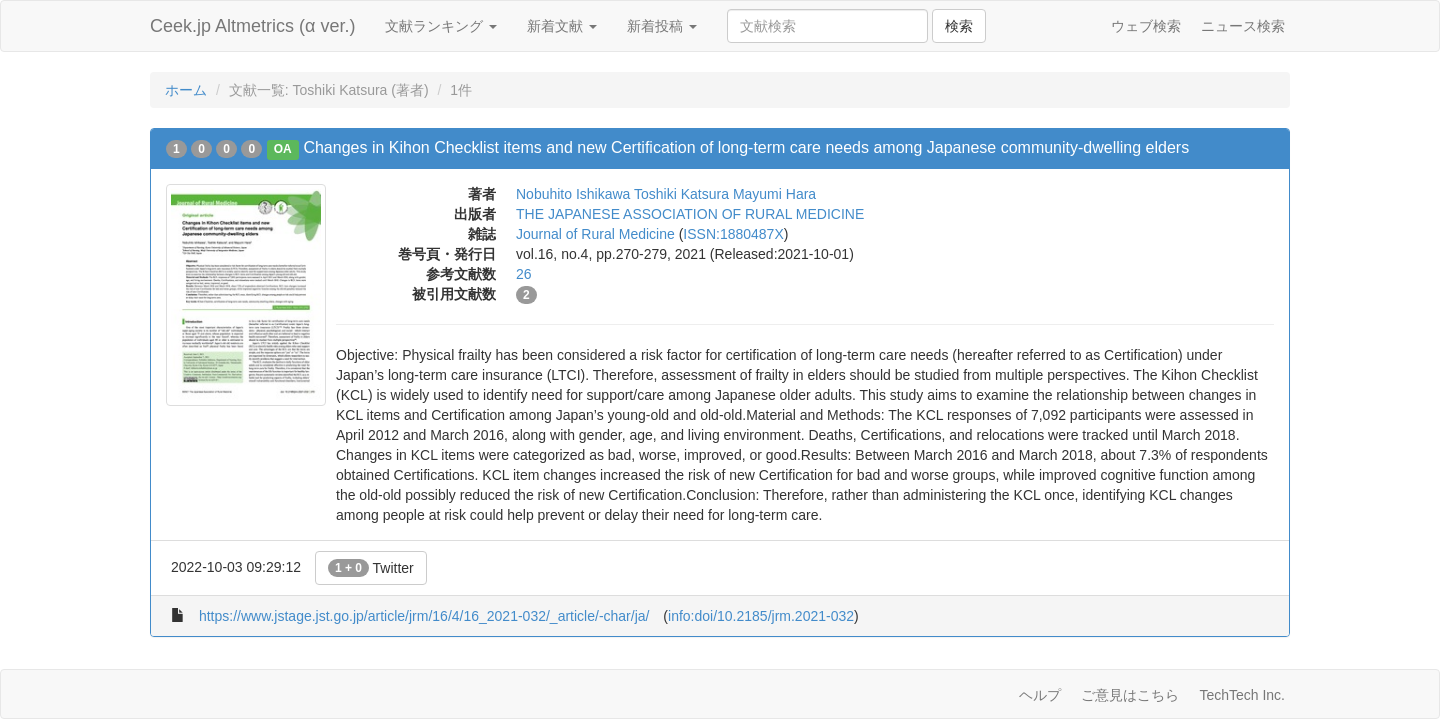 This screenshot has width=1440, height=720. I want to click on Ceek.jp Altmetrics (α ver.), so click(252, 26).